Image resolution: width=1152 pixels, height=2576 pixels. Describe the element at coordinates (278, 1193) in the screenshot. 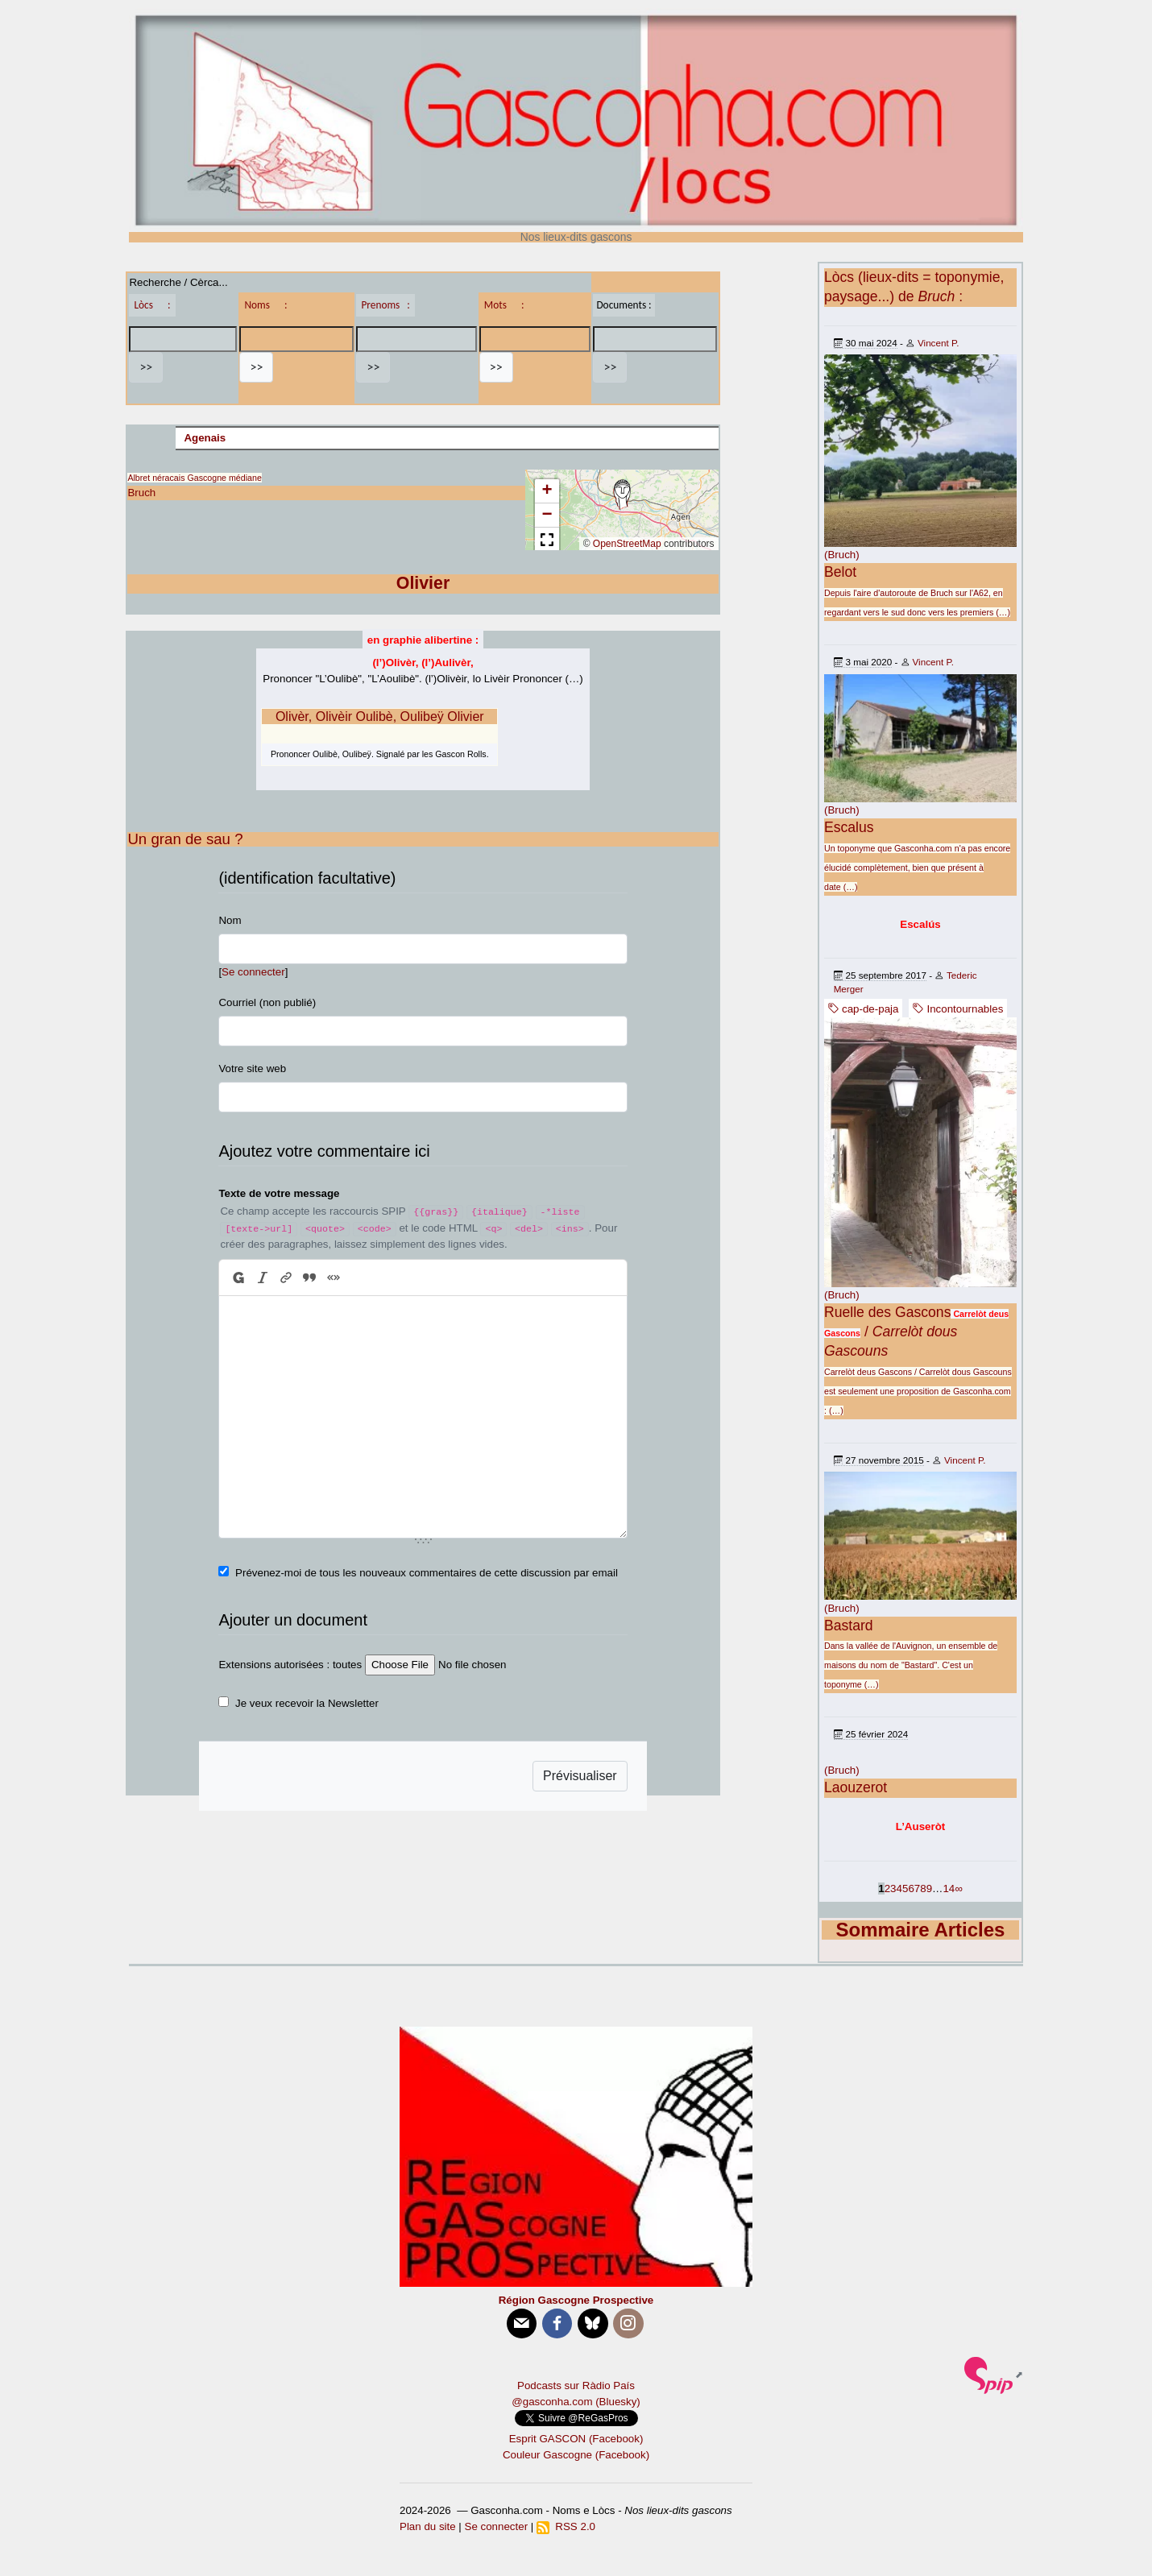

I see `Texte de votre message` at that location.